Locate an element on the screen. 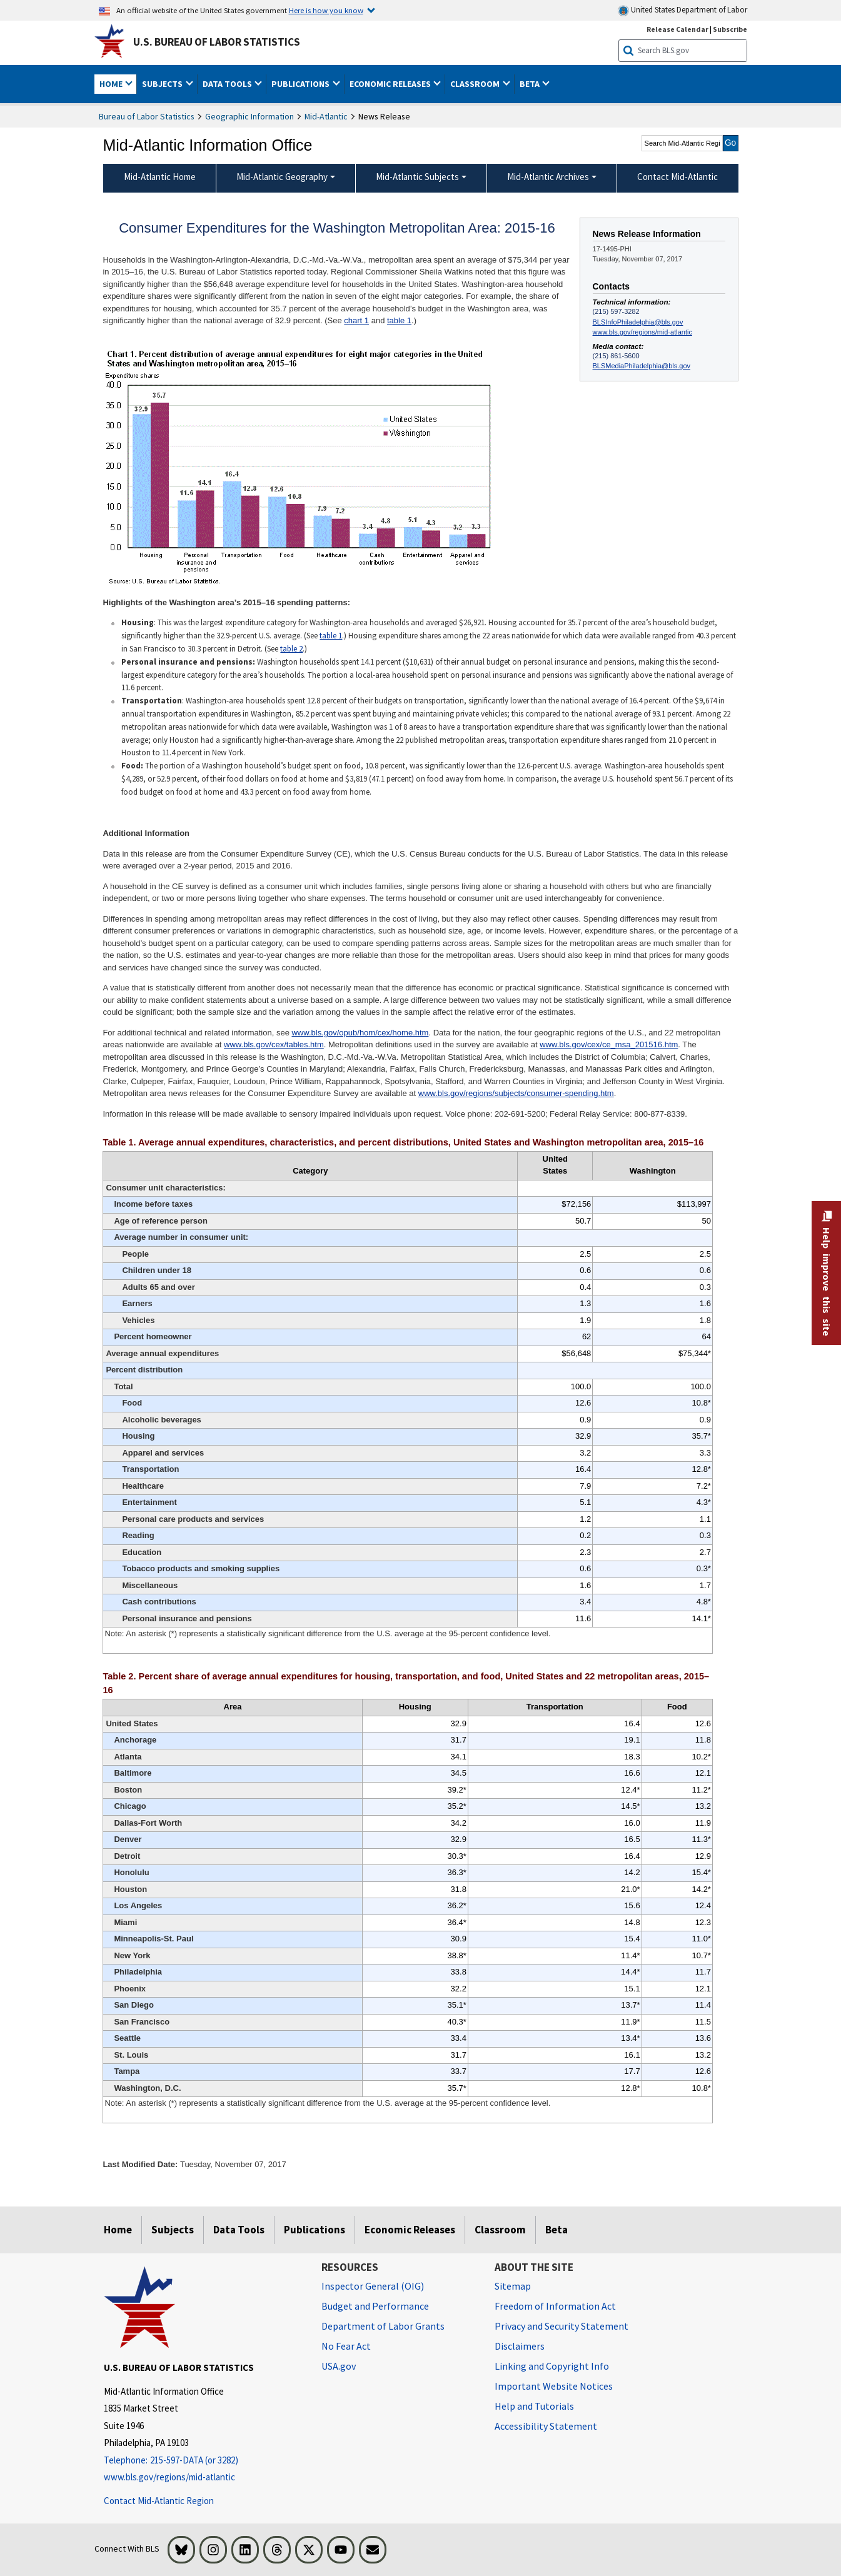  Economic Releases [button] is located at coordinates (391, 83).